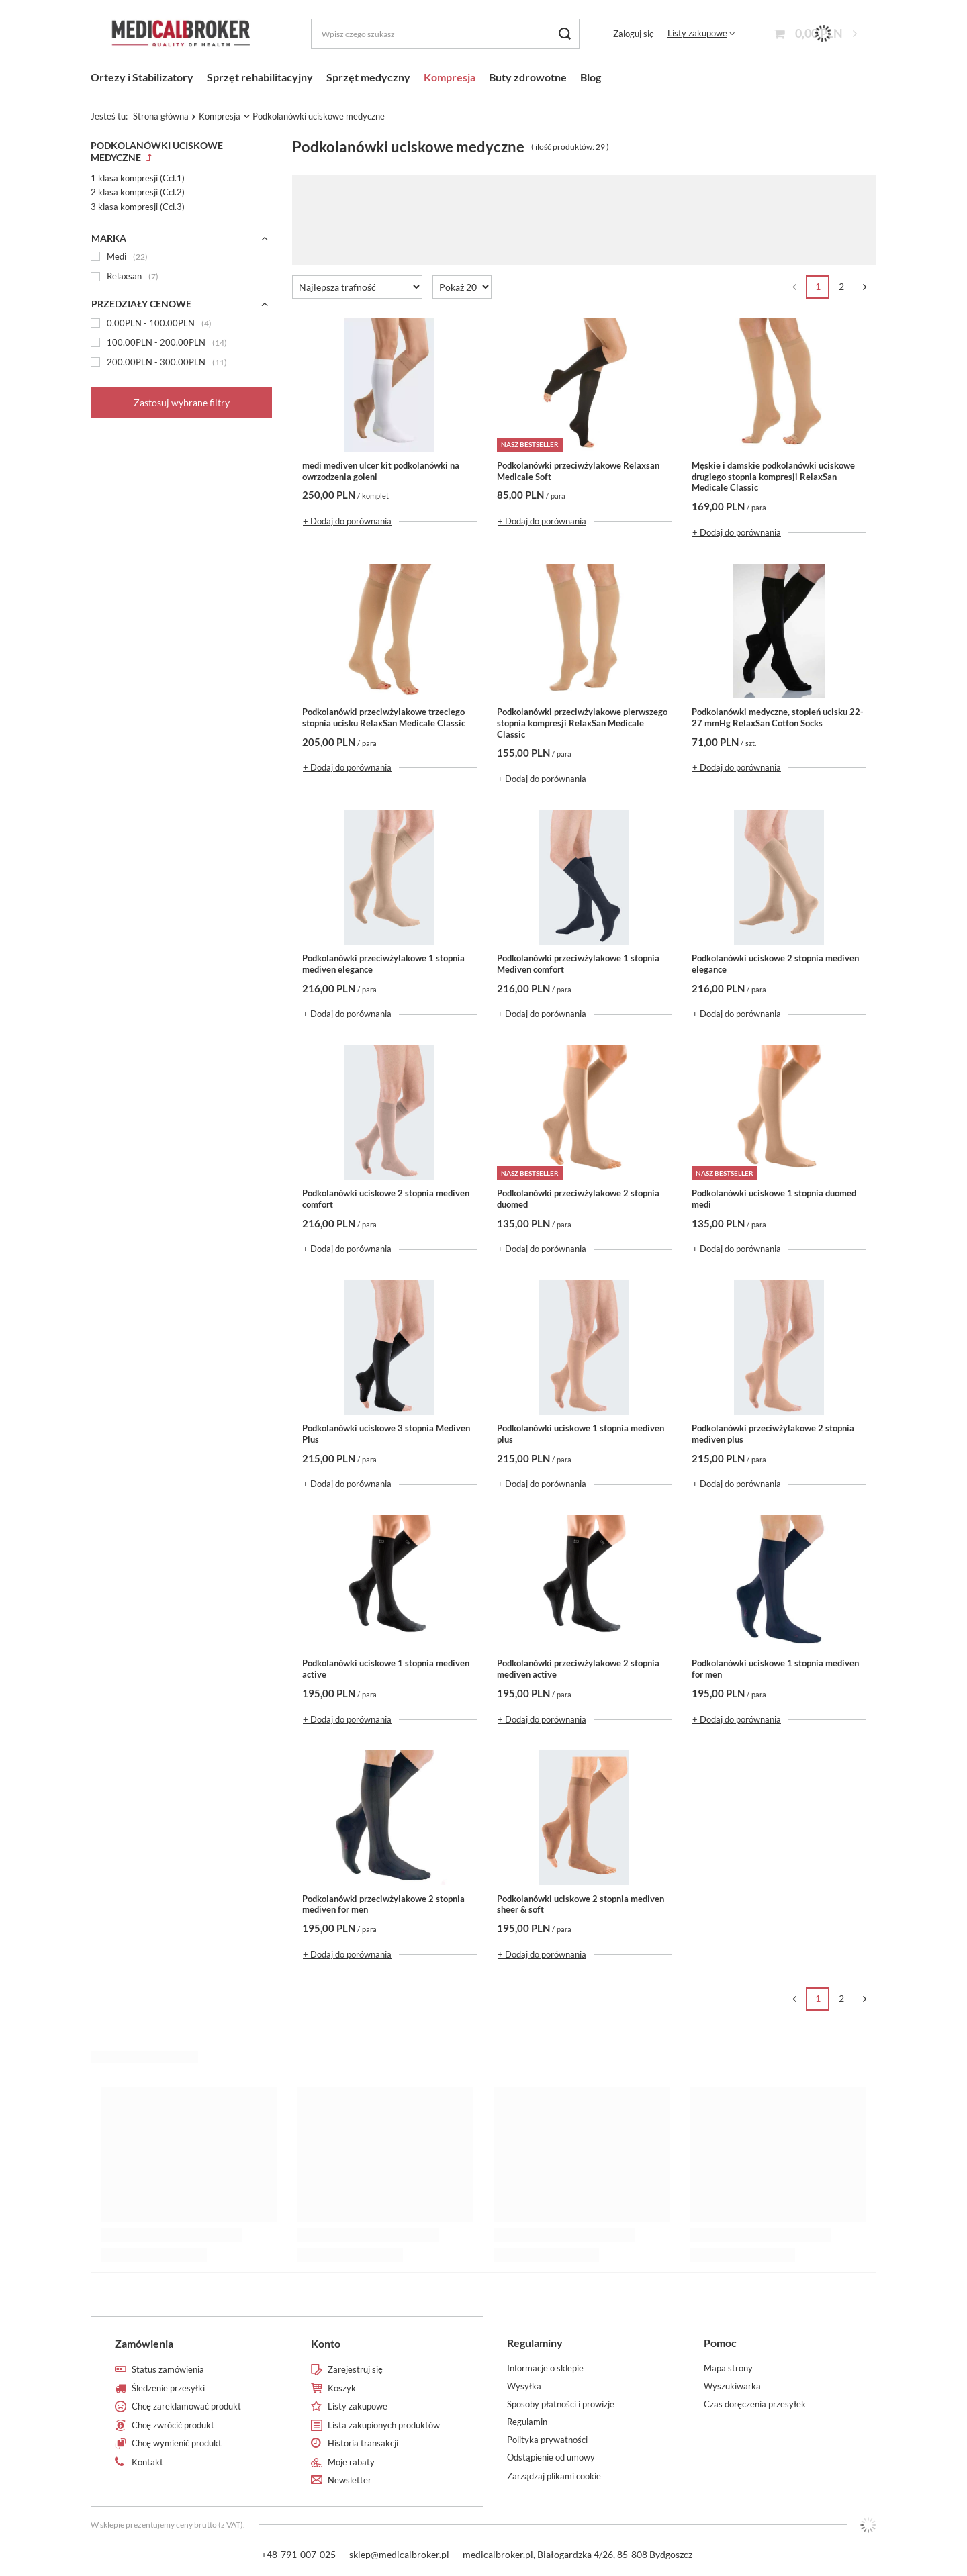 This screenshot has width=967, height=2576. What do you see at coordinates (142, 76) in the screenshot?
I see `Ortezy i Stabilizatory` at bounding box center [142, 76].